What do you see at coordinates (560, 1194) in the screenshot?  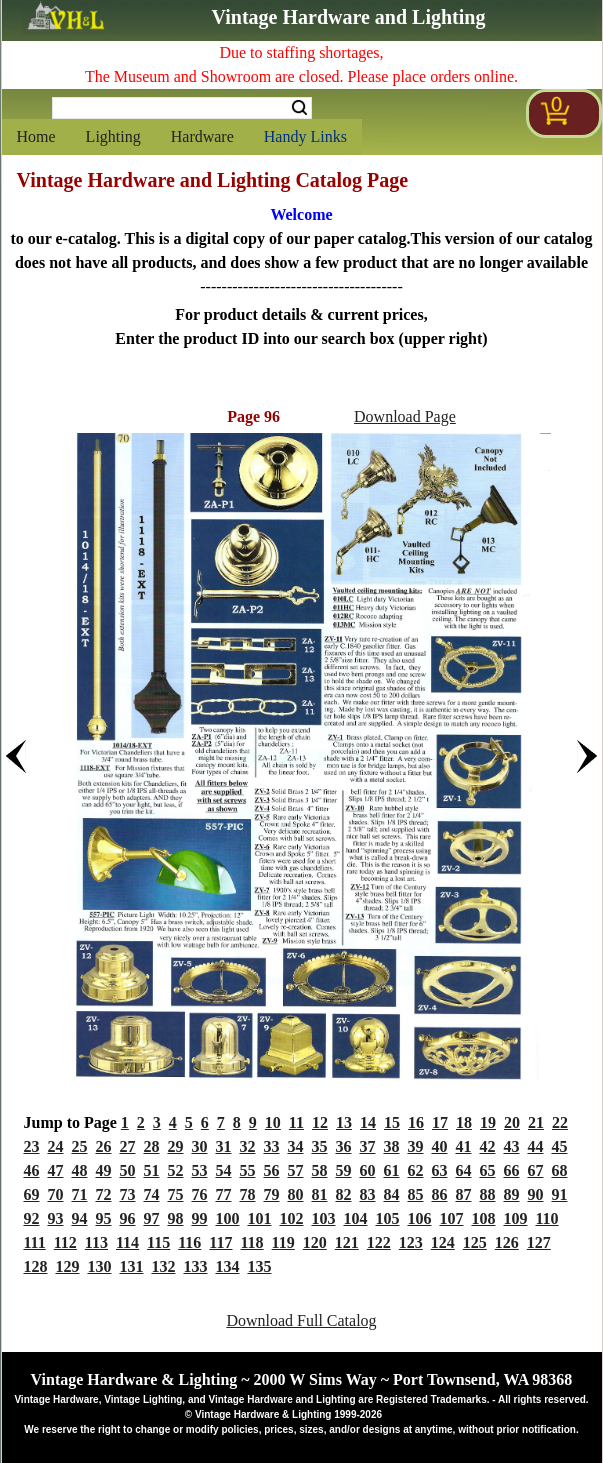 I see `91` at bounding box center [560, 1194].